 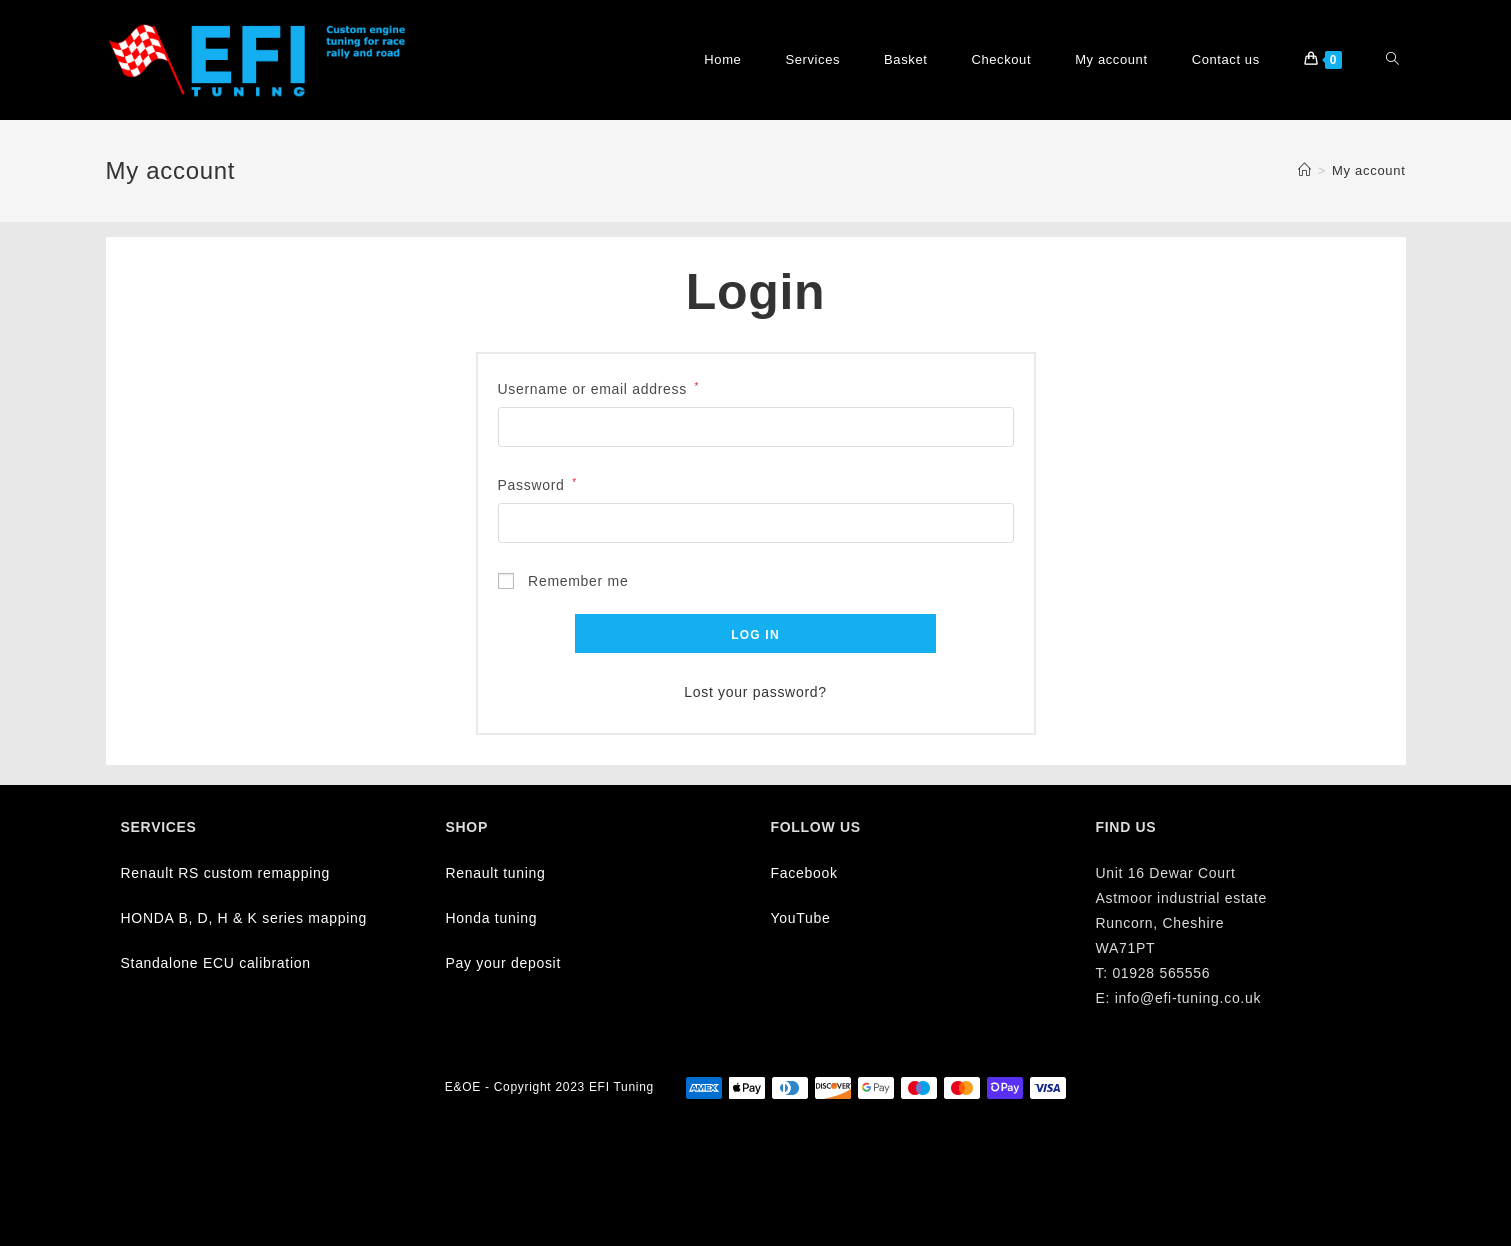 I want to click on Standalone ECU calibration, so click(x=216, y=963).